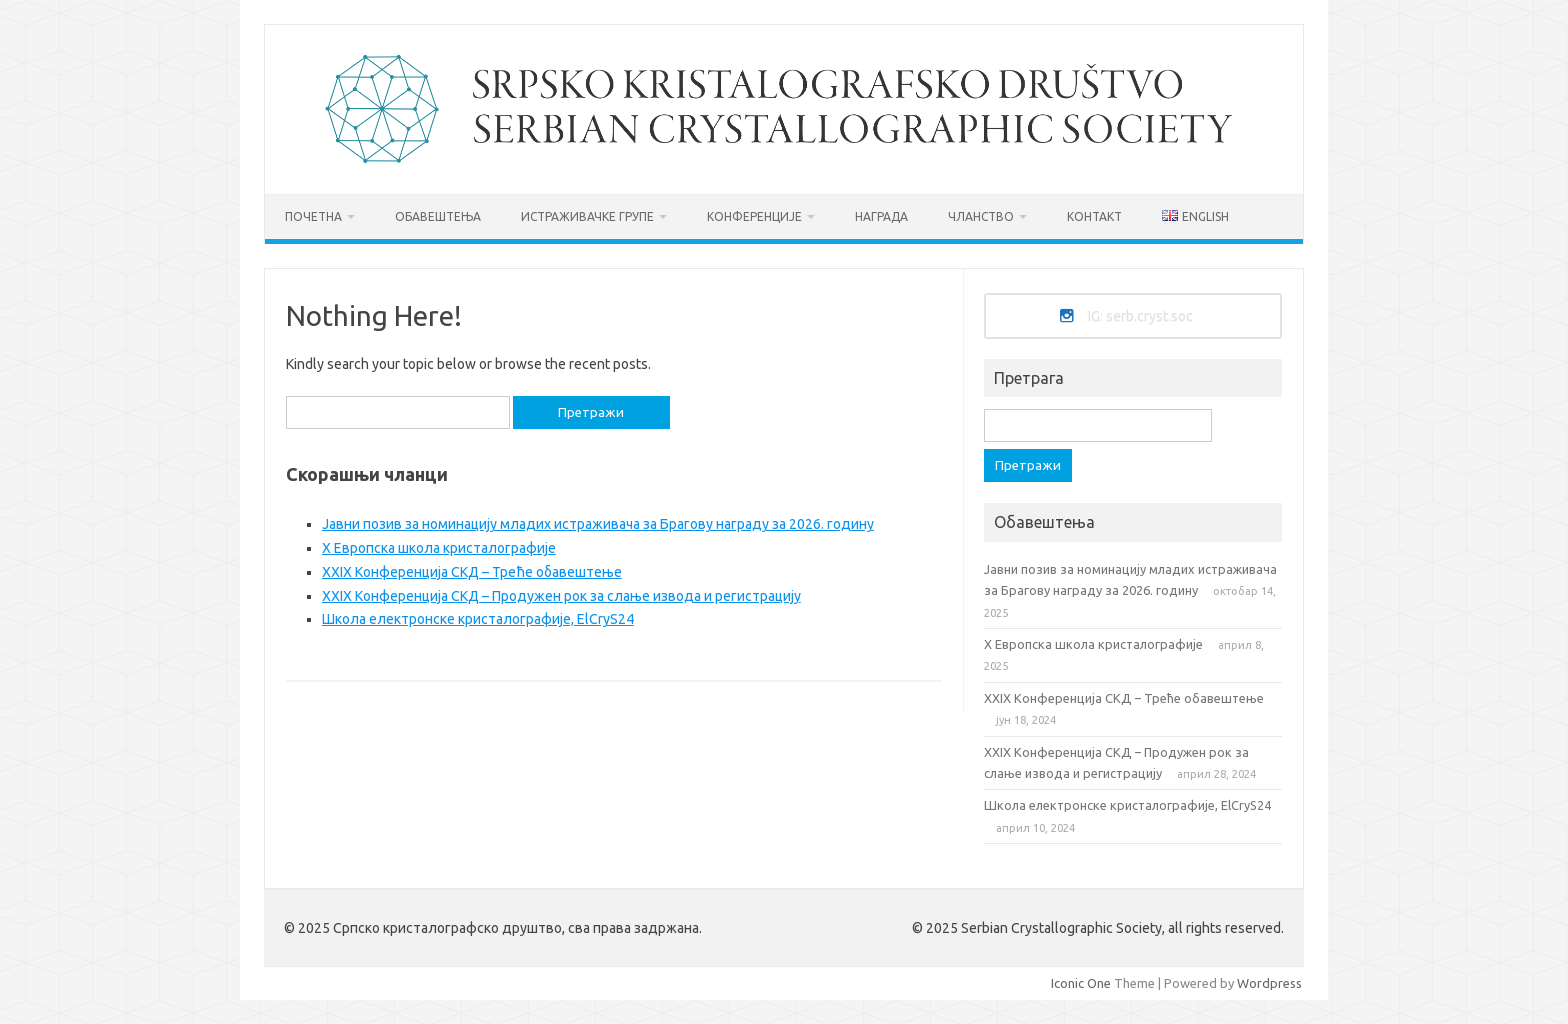 The width and height of the screenshot is (1568, 1024). I want to click on X Европска школа кристалографиje, so click(439, 548).